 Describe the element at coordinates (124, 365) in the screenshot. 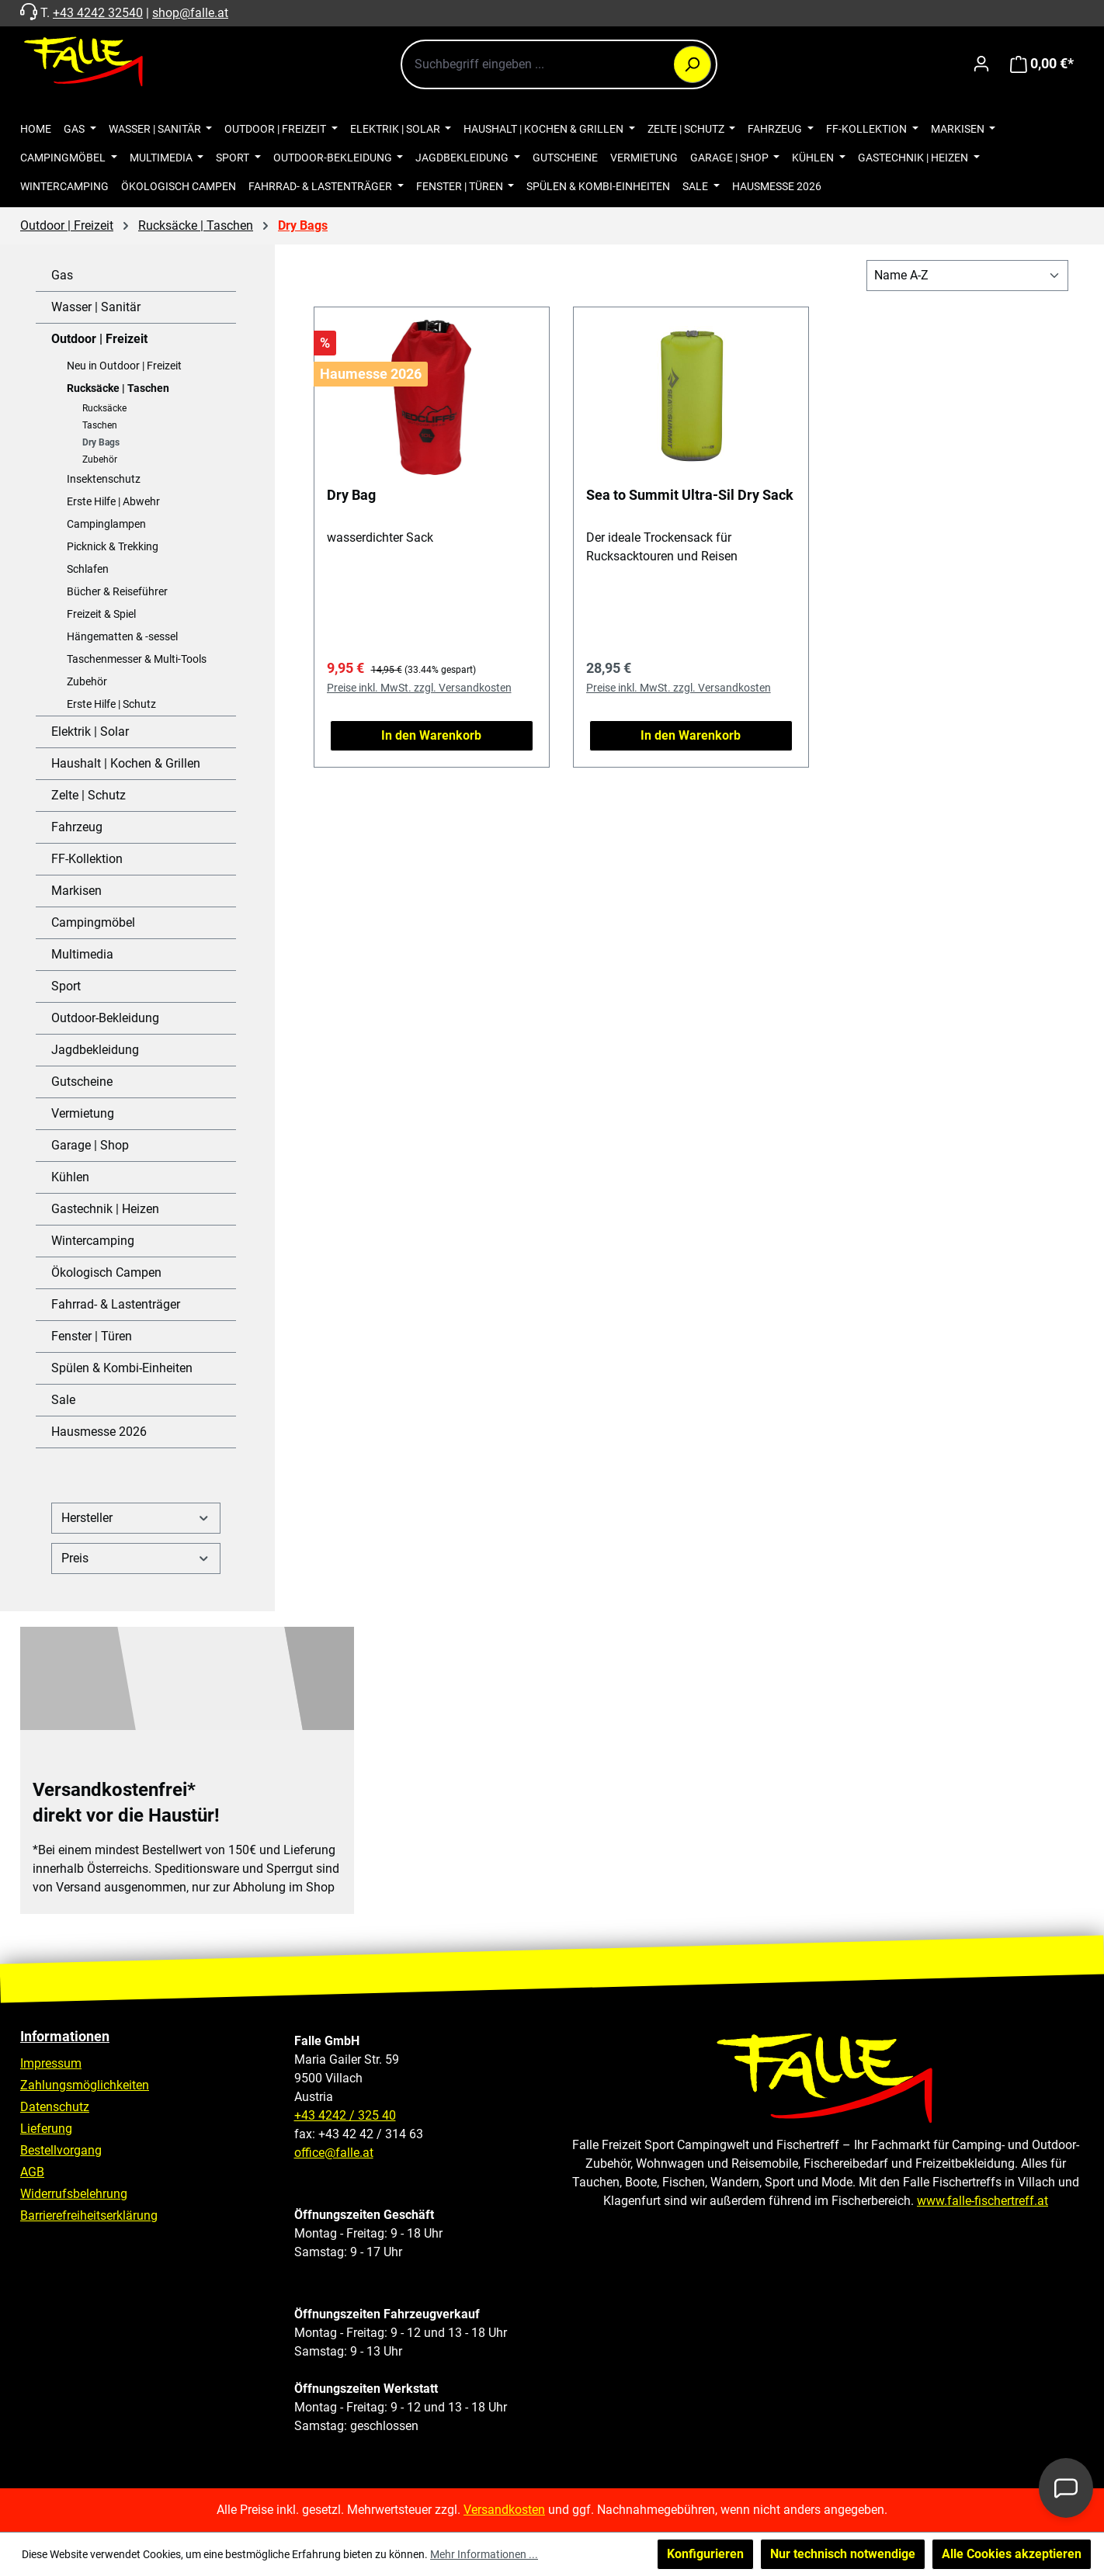

I see `Neu in Outdoor | Freizeit` at that location.